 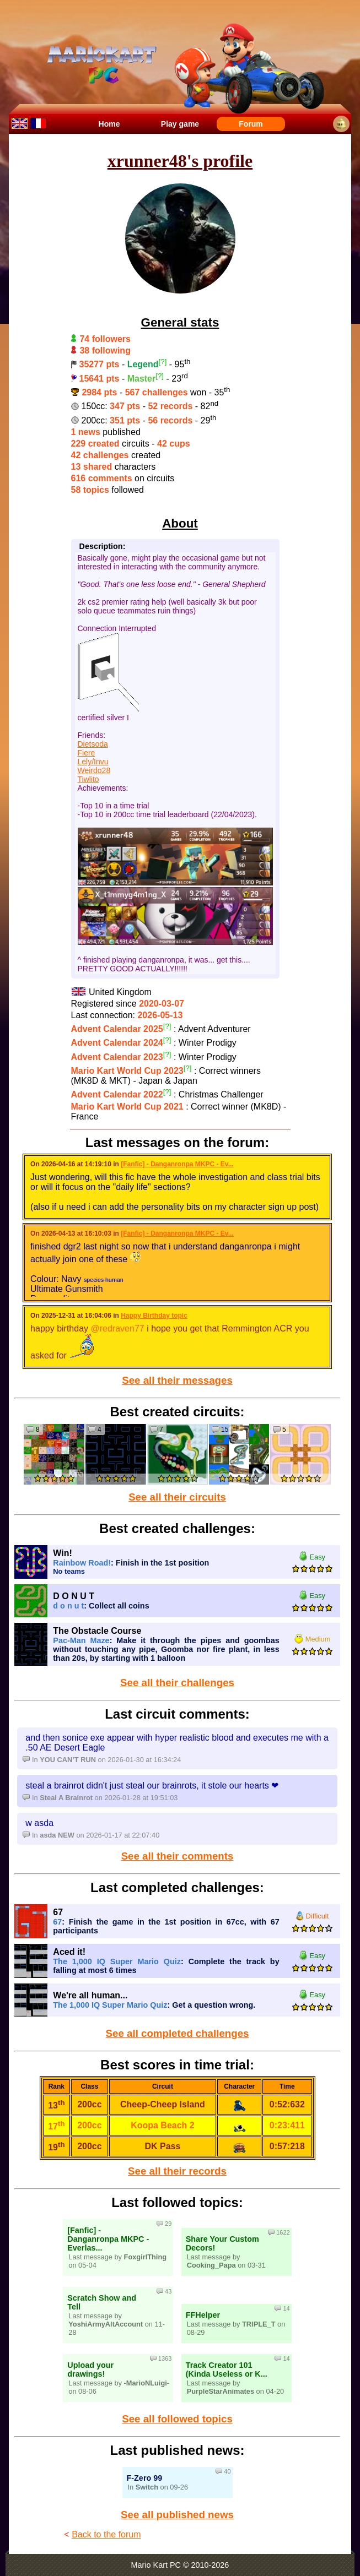 What do you see at coordinates (177, 2419) in the screenshot?
I see `See all followed topics` at bounding box center [177, 2419].